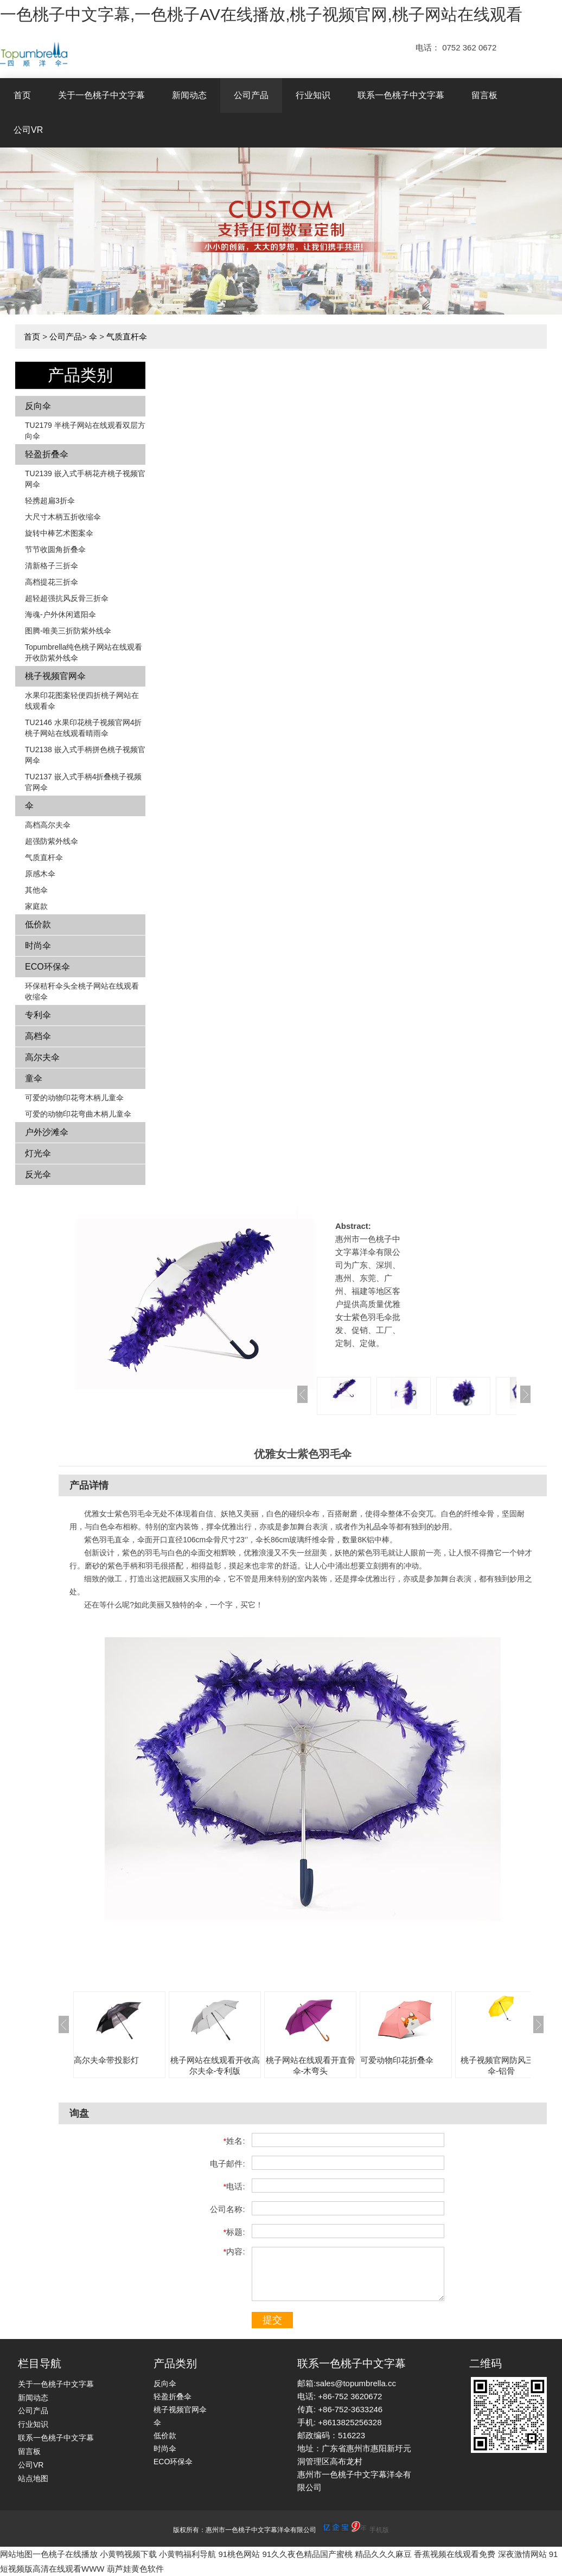 The width and height of the screenshot is (562, 2576). What do you see at coordinates (128, 2554) in the screenshot?
I see `小黄鸭视频下载` at bounding box center [128, 2554].